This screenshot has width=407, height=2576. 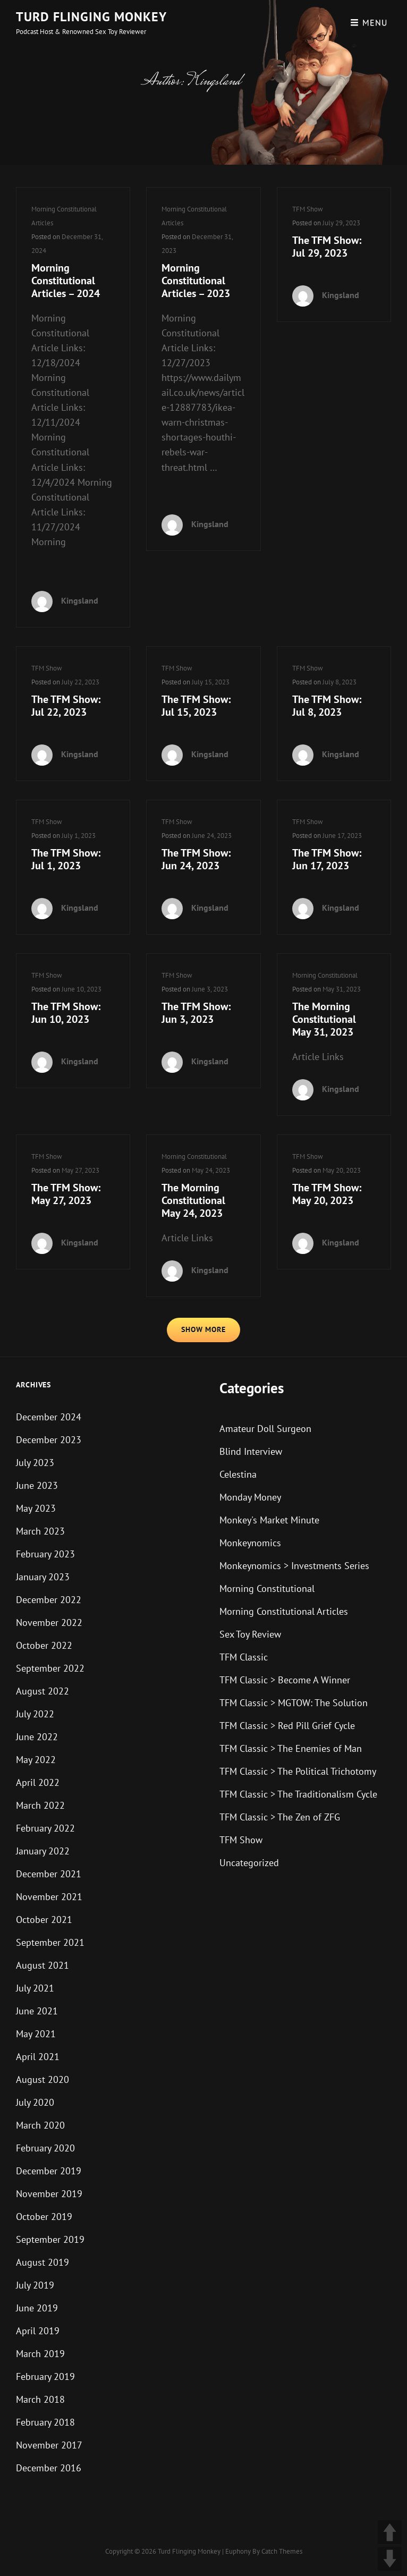 What do you see at coordinates (65, 1012) in the screenshot?
I see `The TFM Show: Jun 10, 2023` at bounding box center [65, 1012].